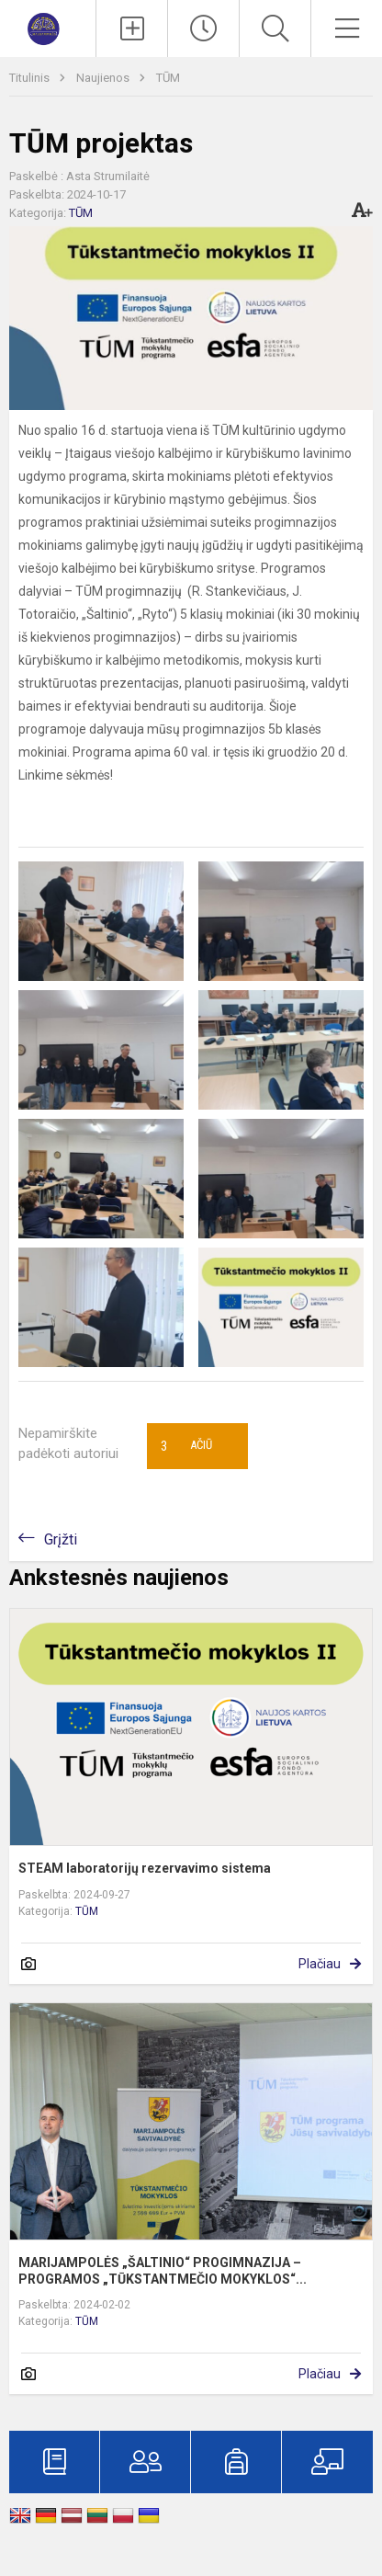 This screenshot has height=2576, width=382. Describe the element at coordinates (104, 78) in the screenshot. I see `Naujienos` at that location.